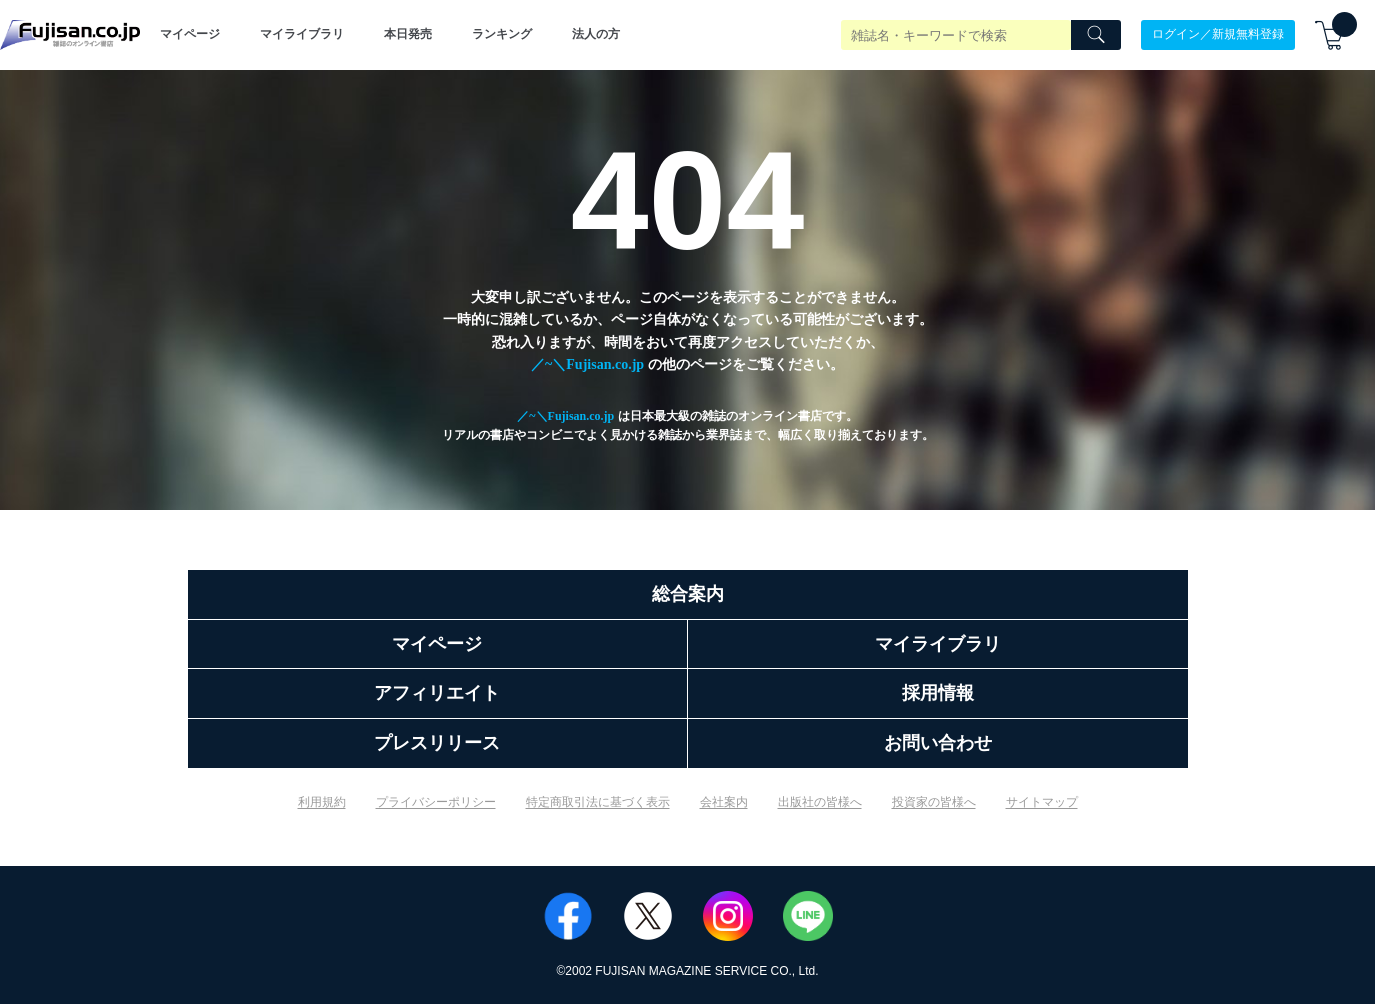  Describe the element at coordinates (934, 802) in the screenshot. I see `投資家の皆様へ` at that location.